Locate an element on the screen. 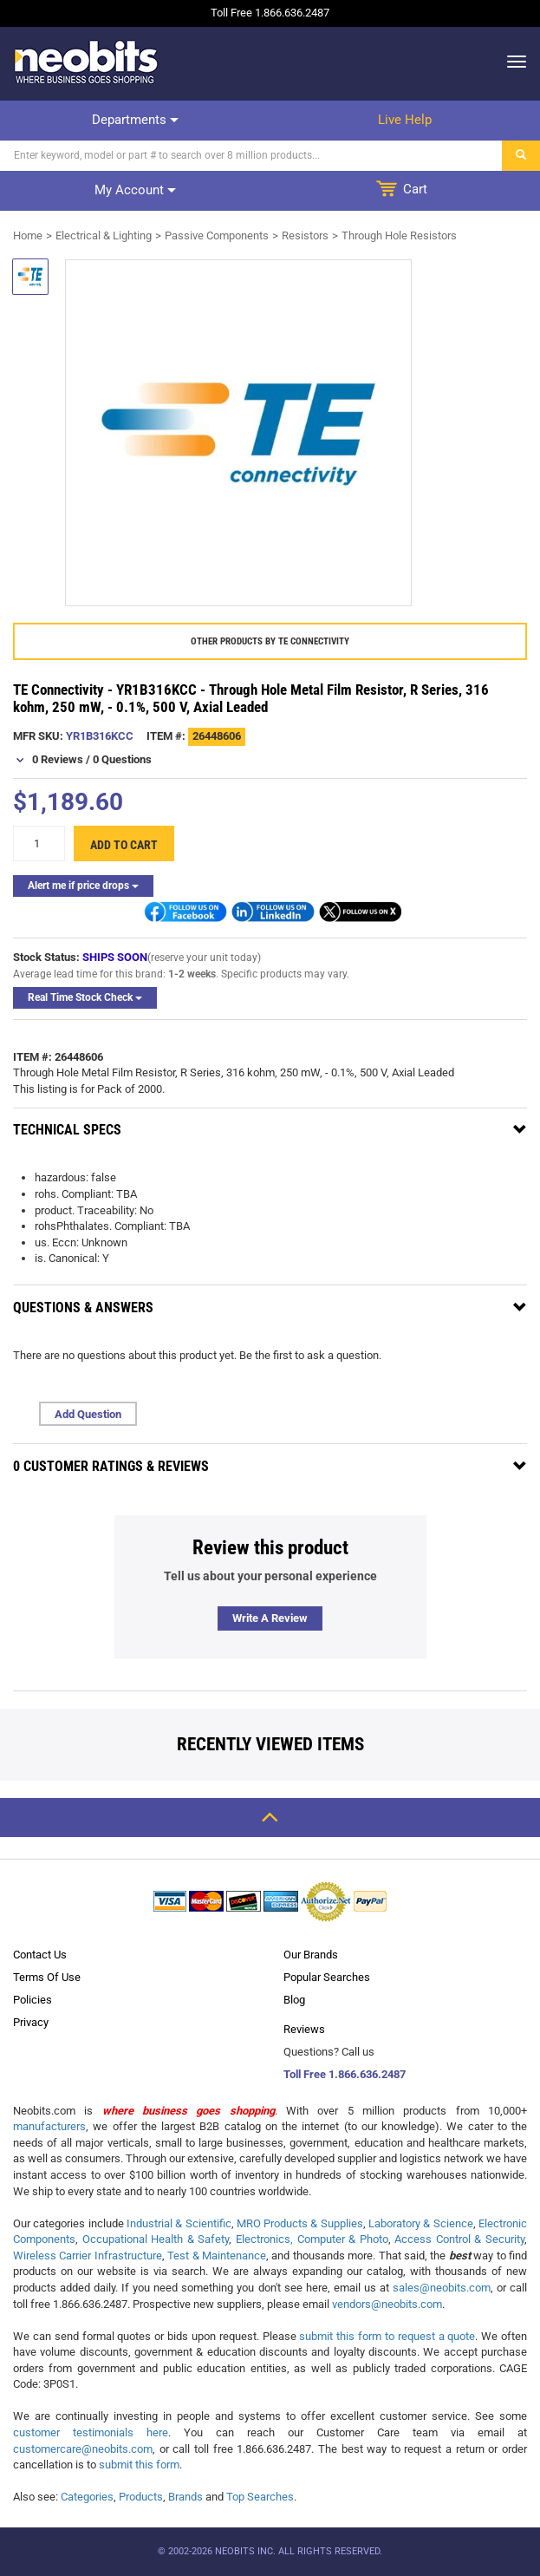  Technical Specs is located at coordinates (67, 1129).